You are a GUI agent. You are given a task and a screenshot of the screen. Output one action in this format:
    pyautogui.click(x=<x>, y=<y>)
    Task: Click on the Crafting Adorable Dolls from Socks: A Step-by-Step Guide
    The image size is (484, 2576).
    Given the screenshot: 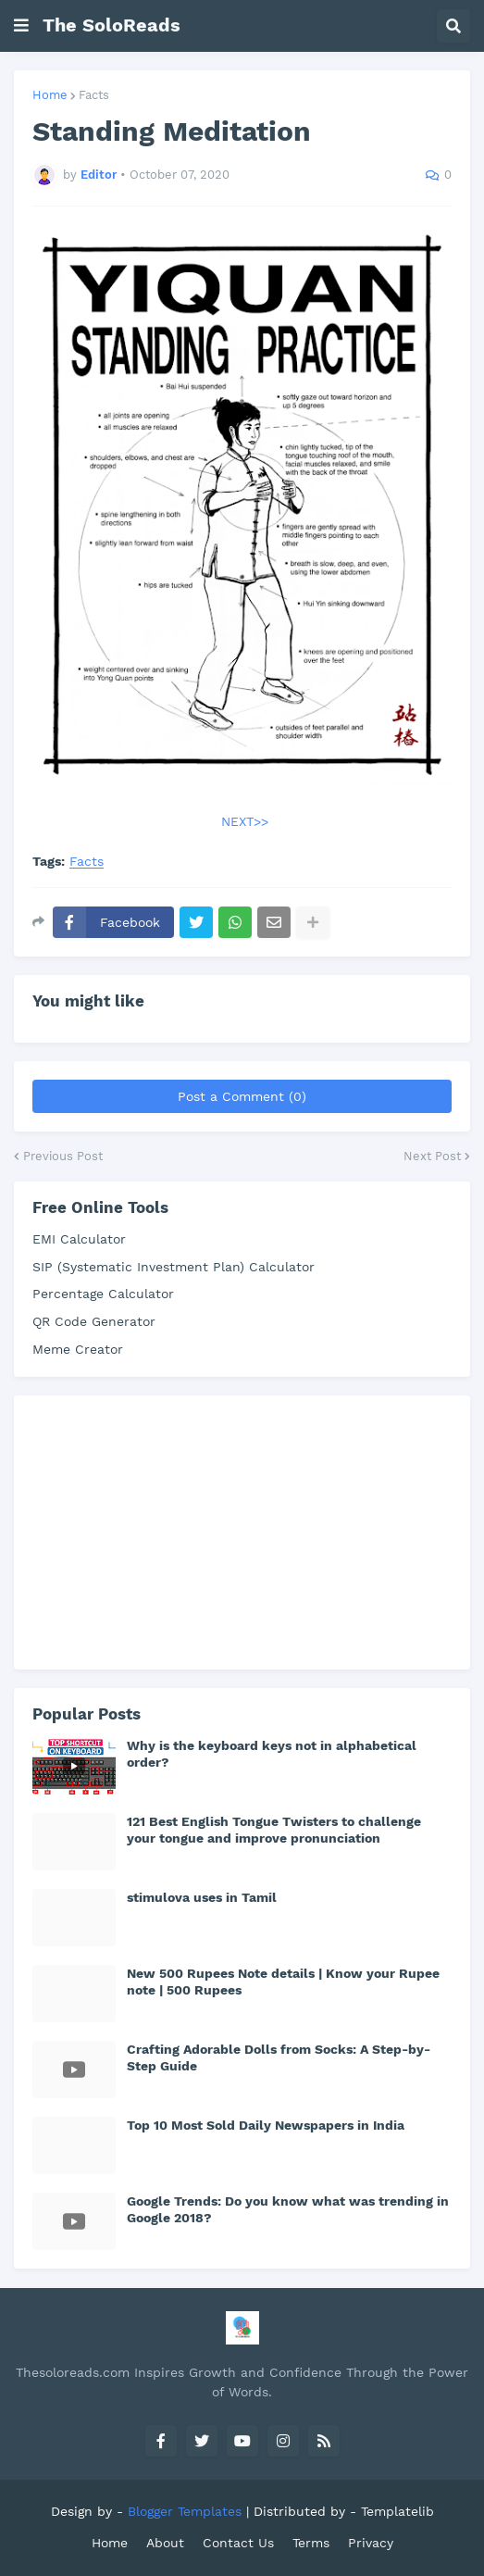 What is the action you would take?
    pyautogui.click(x=278, y=2057)
    